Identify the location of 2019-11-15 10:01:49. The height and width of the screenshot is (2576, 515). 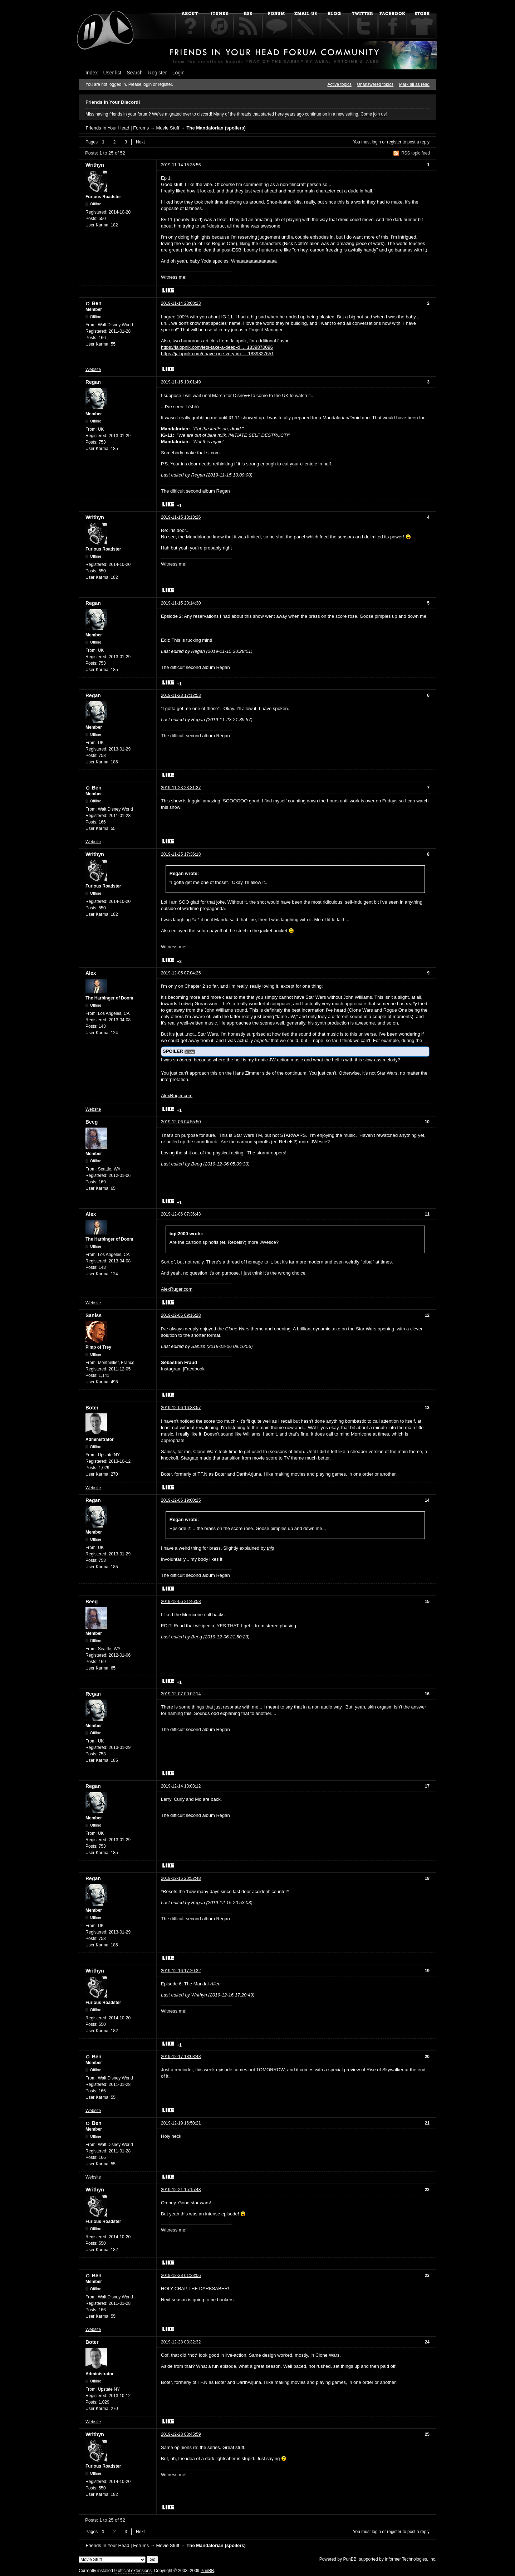
(181, 382).